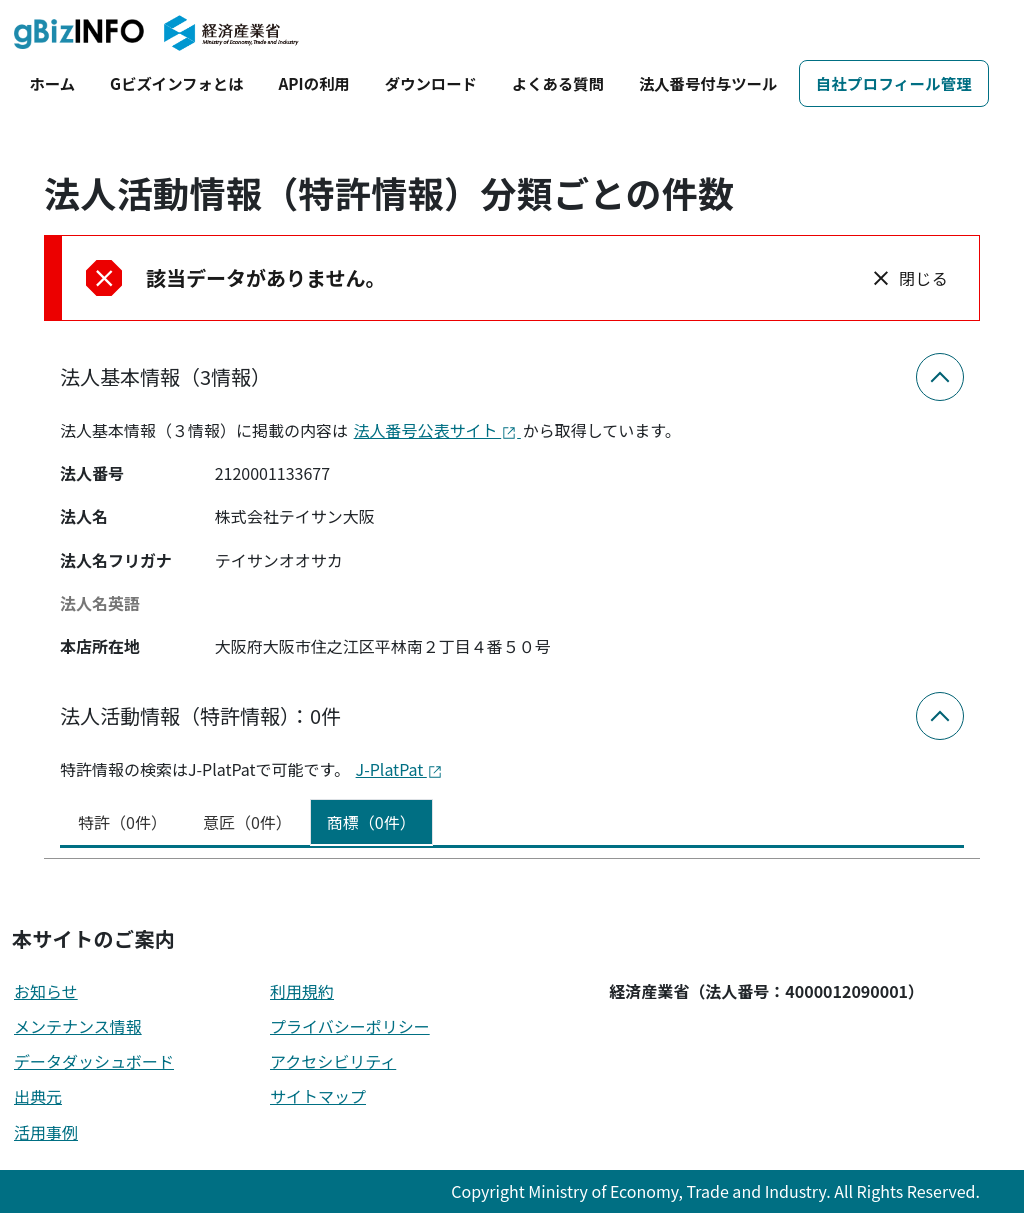  What do you see at coordinates (894, 83) in the screenshot?
I see `自社プロフィール管理` at bounding box center [894, 83].